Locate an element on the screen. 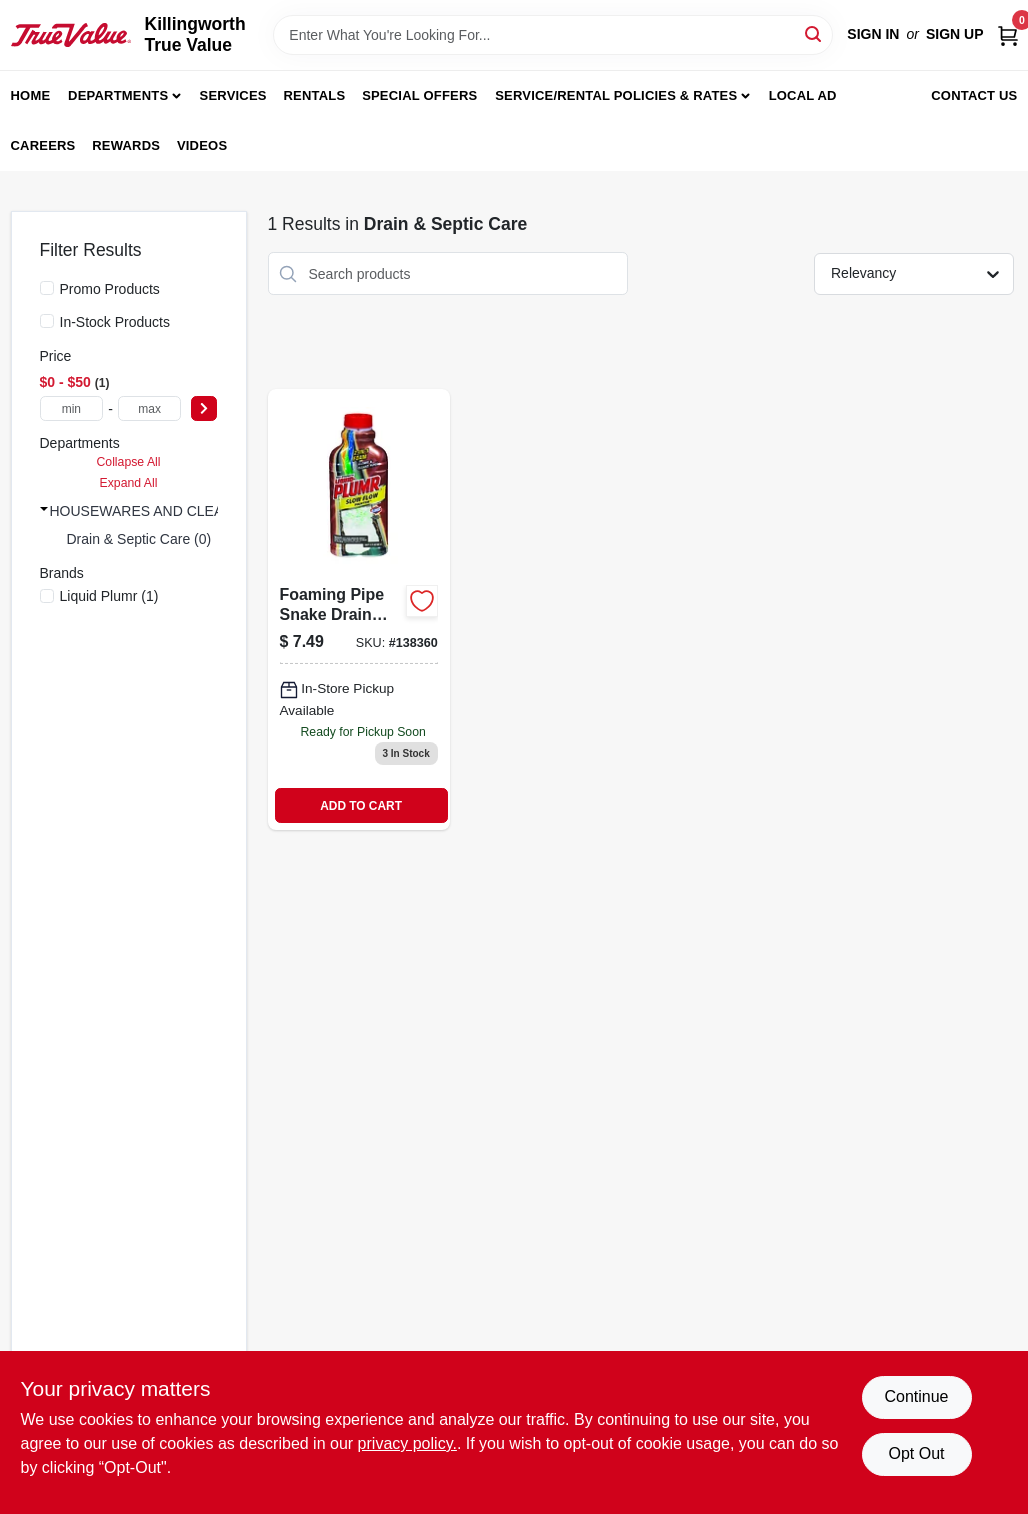 This screenshot has width=1028, height=1514. Rentals [To Rentals] is located at coordinates (315, 95).